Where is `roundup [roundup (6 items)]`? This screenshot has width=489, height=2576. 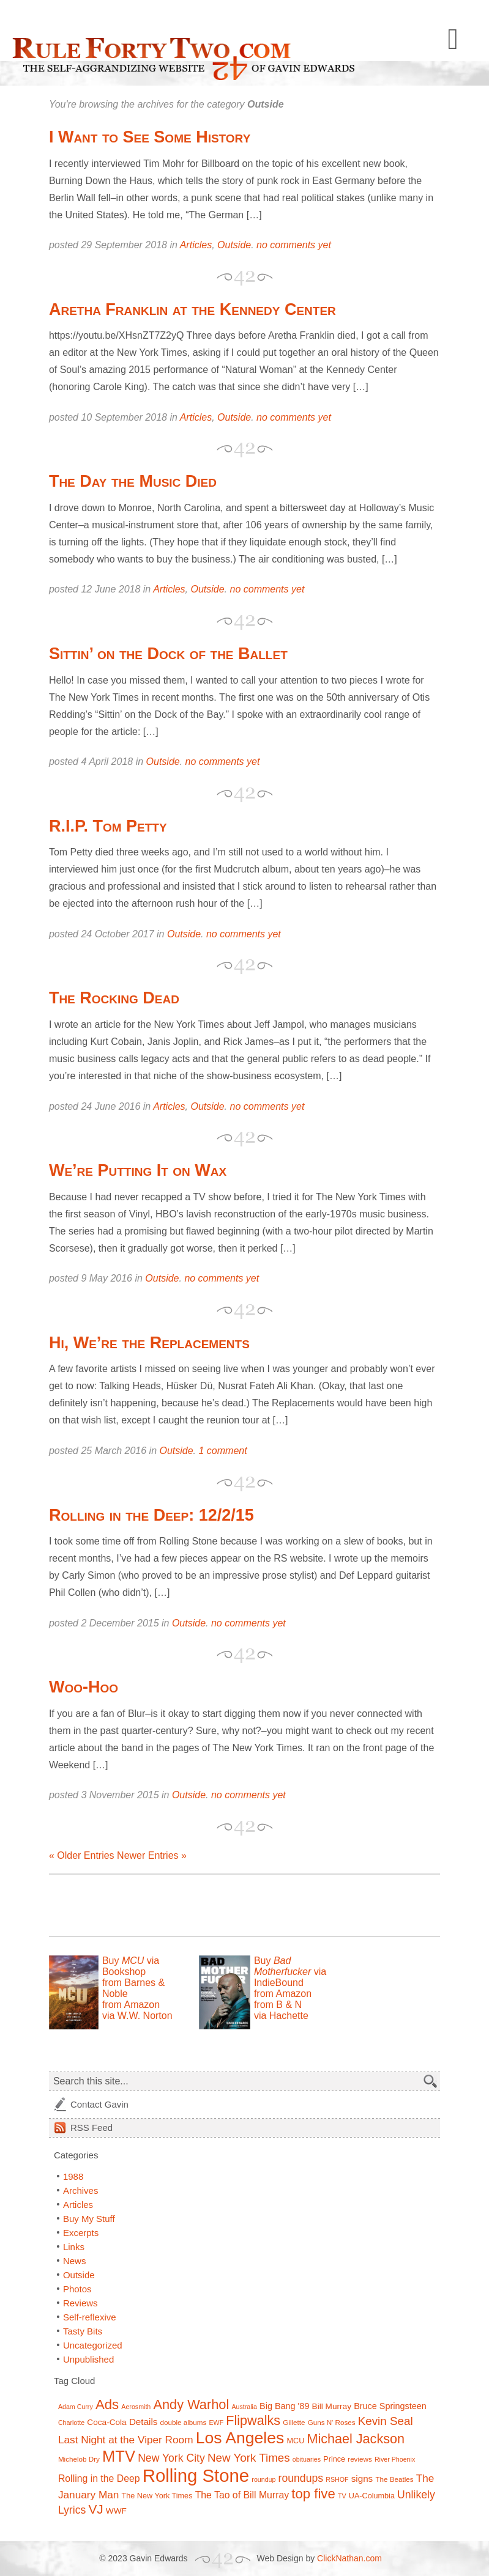
roundup [roundup (6 items)] is located at coordinates (263, 2479).